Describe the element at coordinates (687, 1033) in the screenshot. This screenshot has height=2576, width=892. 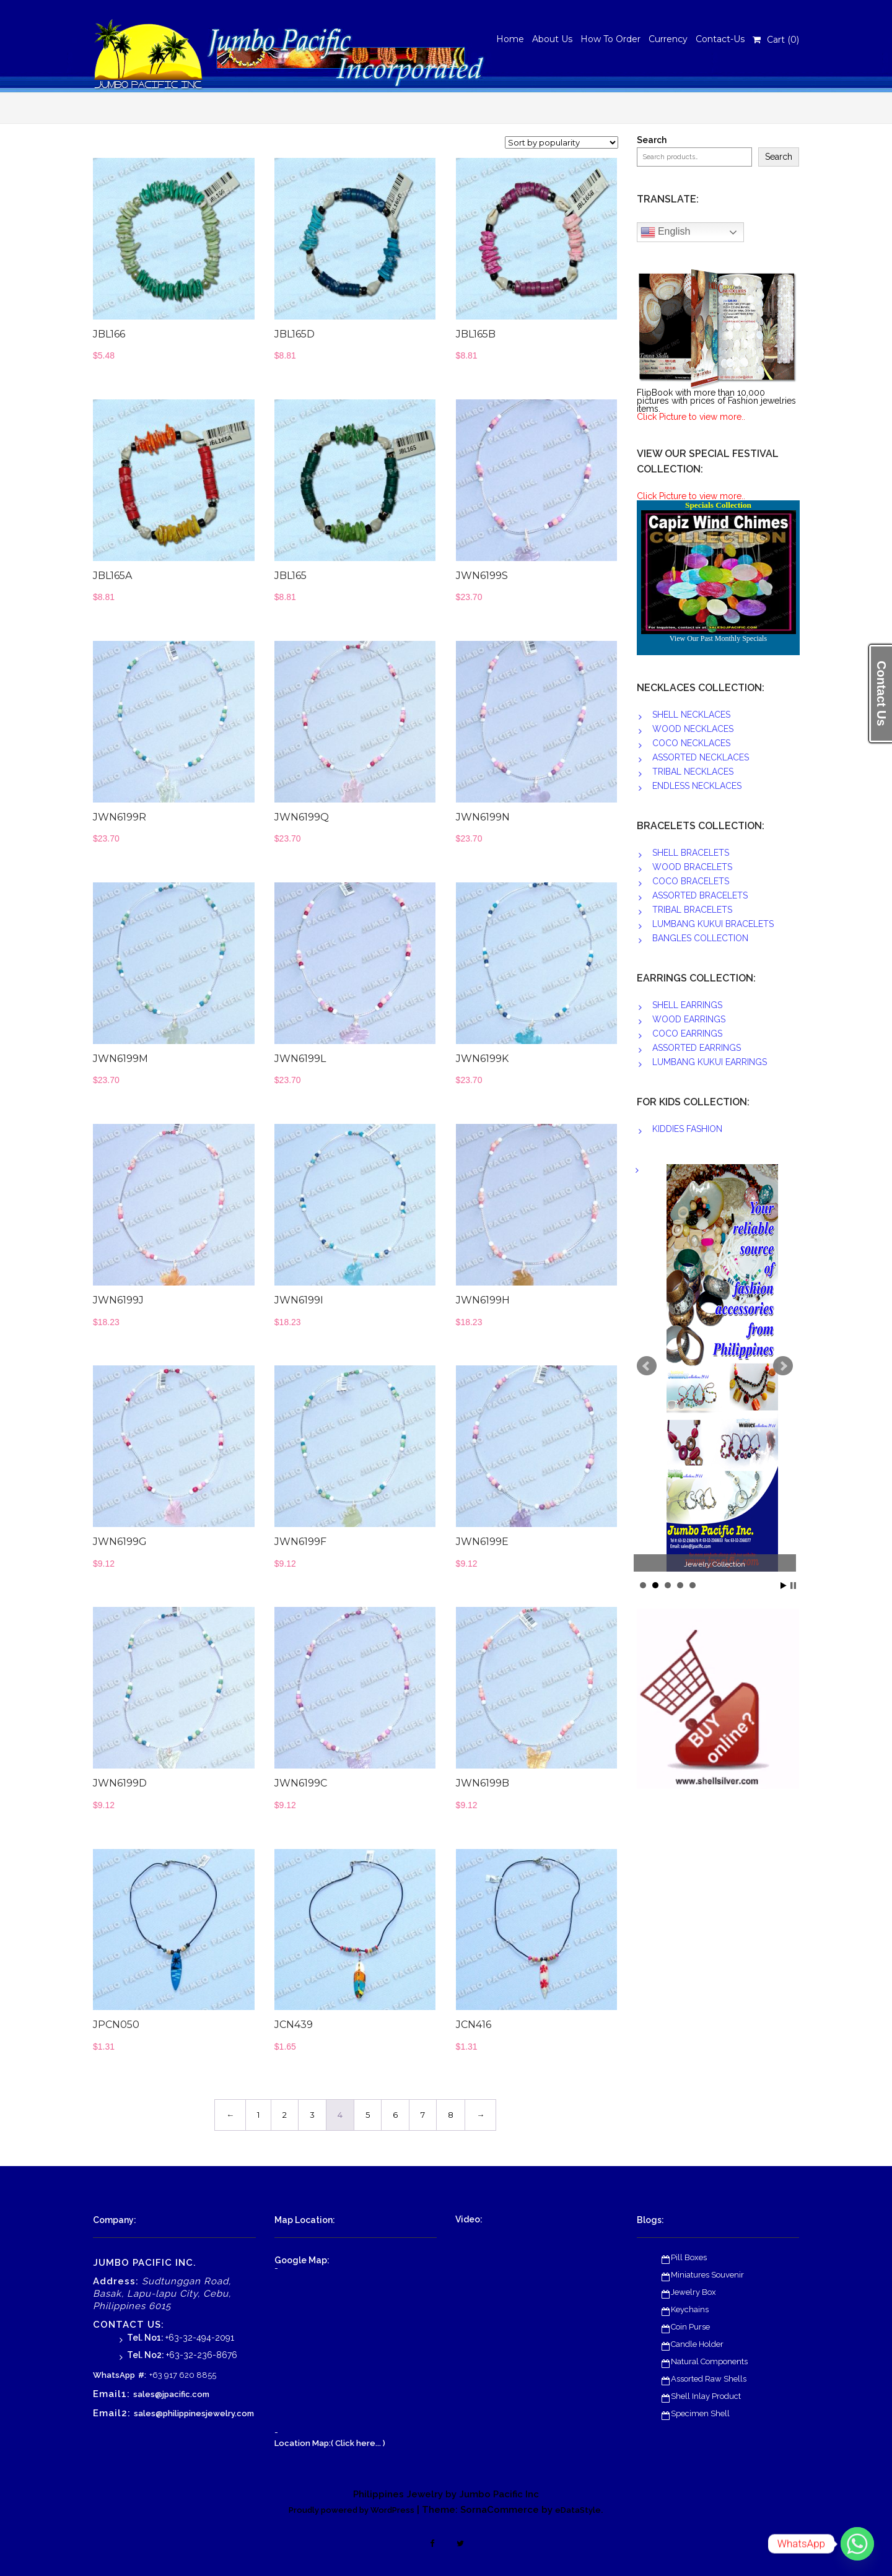
I see `COCO EARRINGS` at that location.